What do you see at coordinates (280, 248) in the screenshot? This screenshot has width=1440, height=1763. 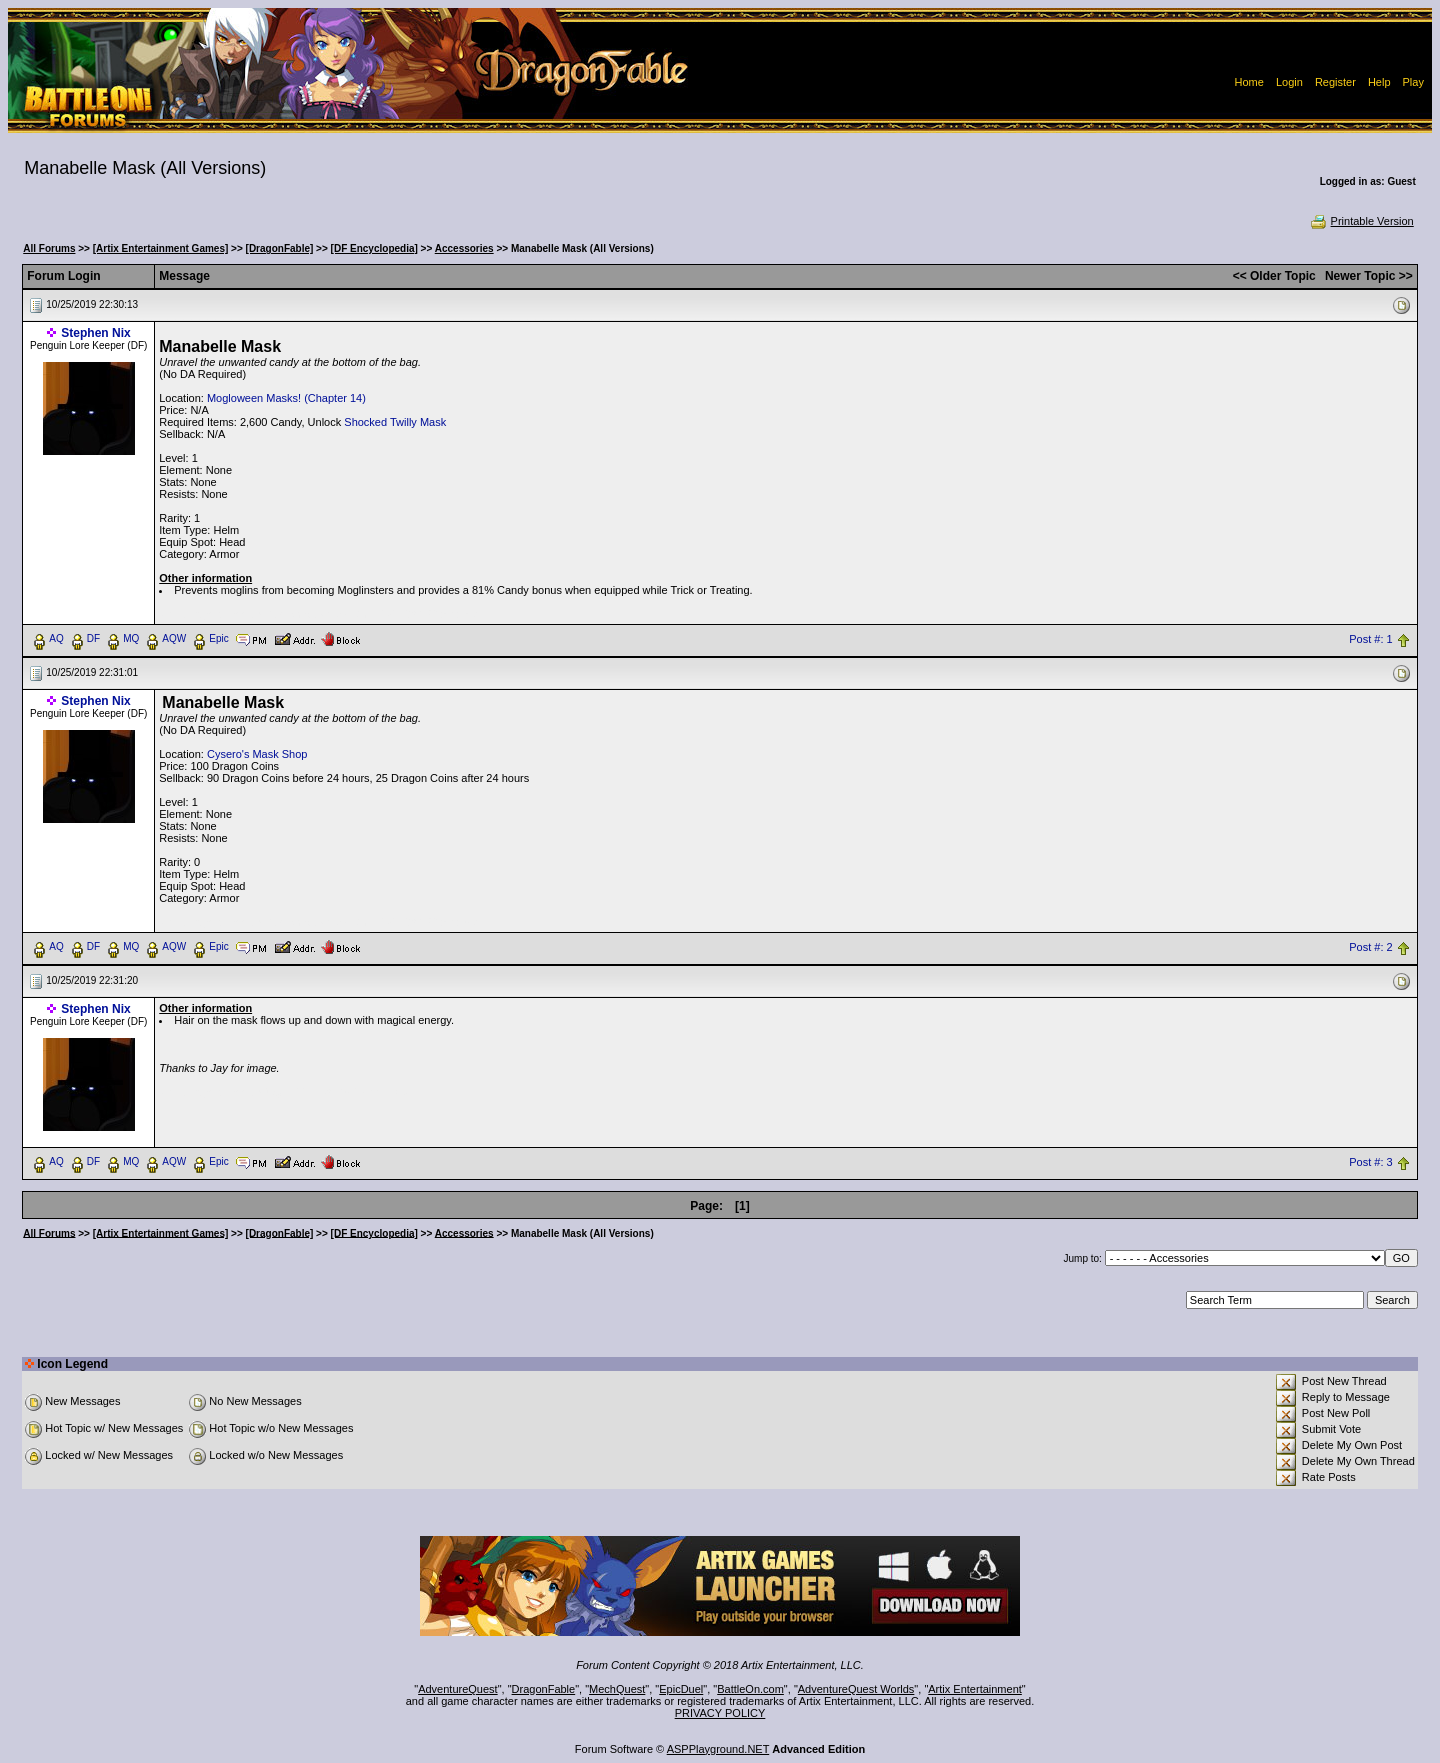 I see `[DragonFable]` at bounding box center [280, 248].